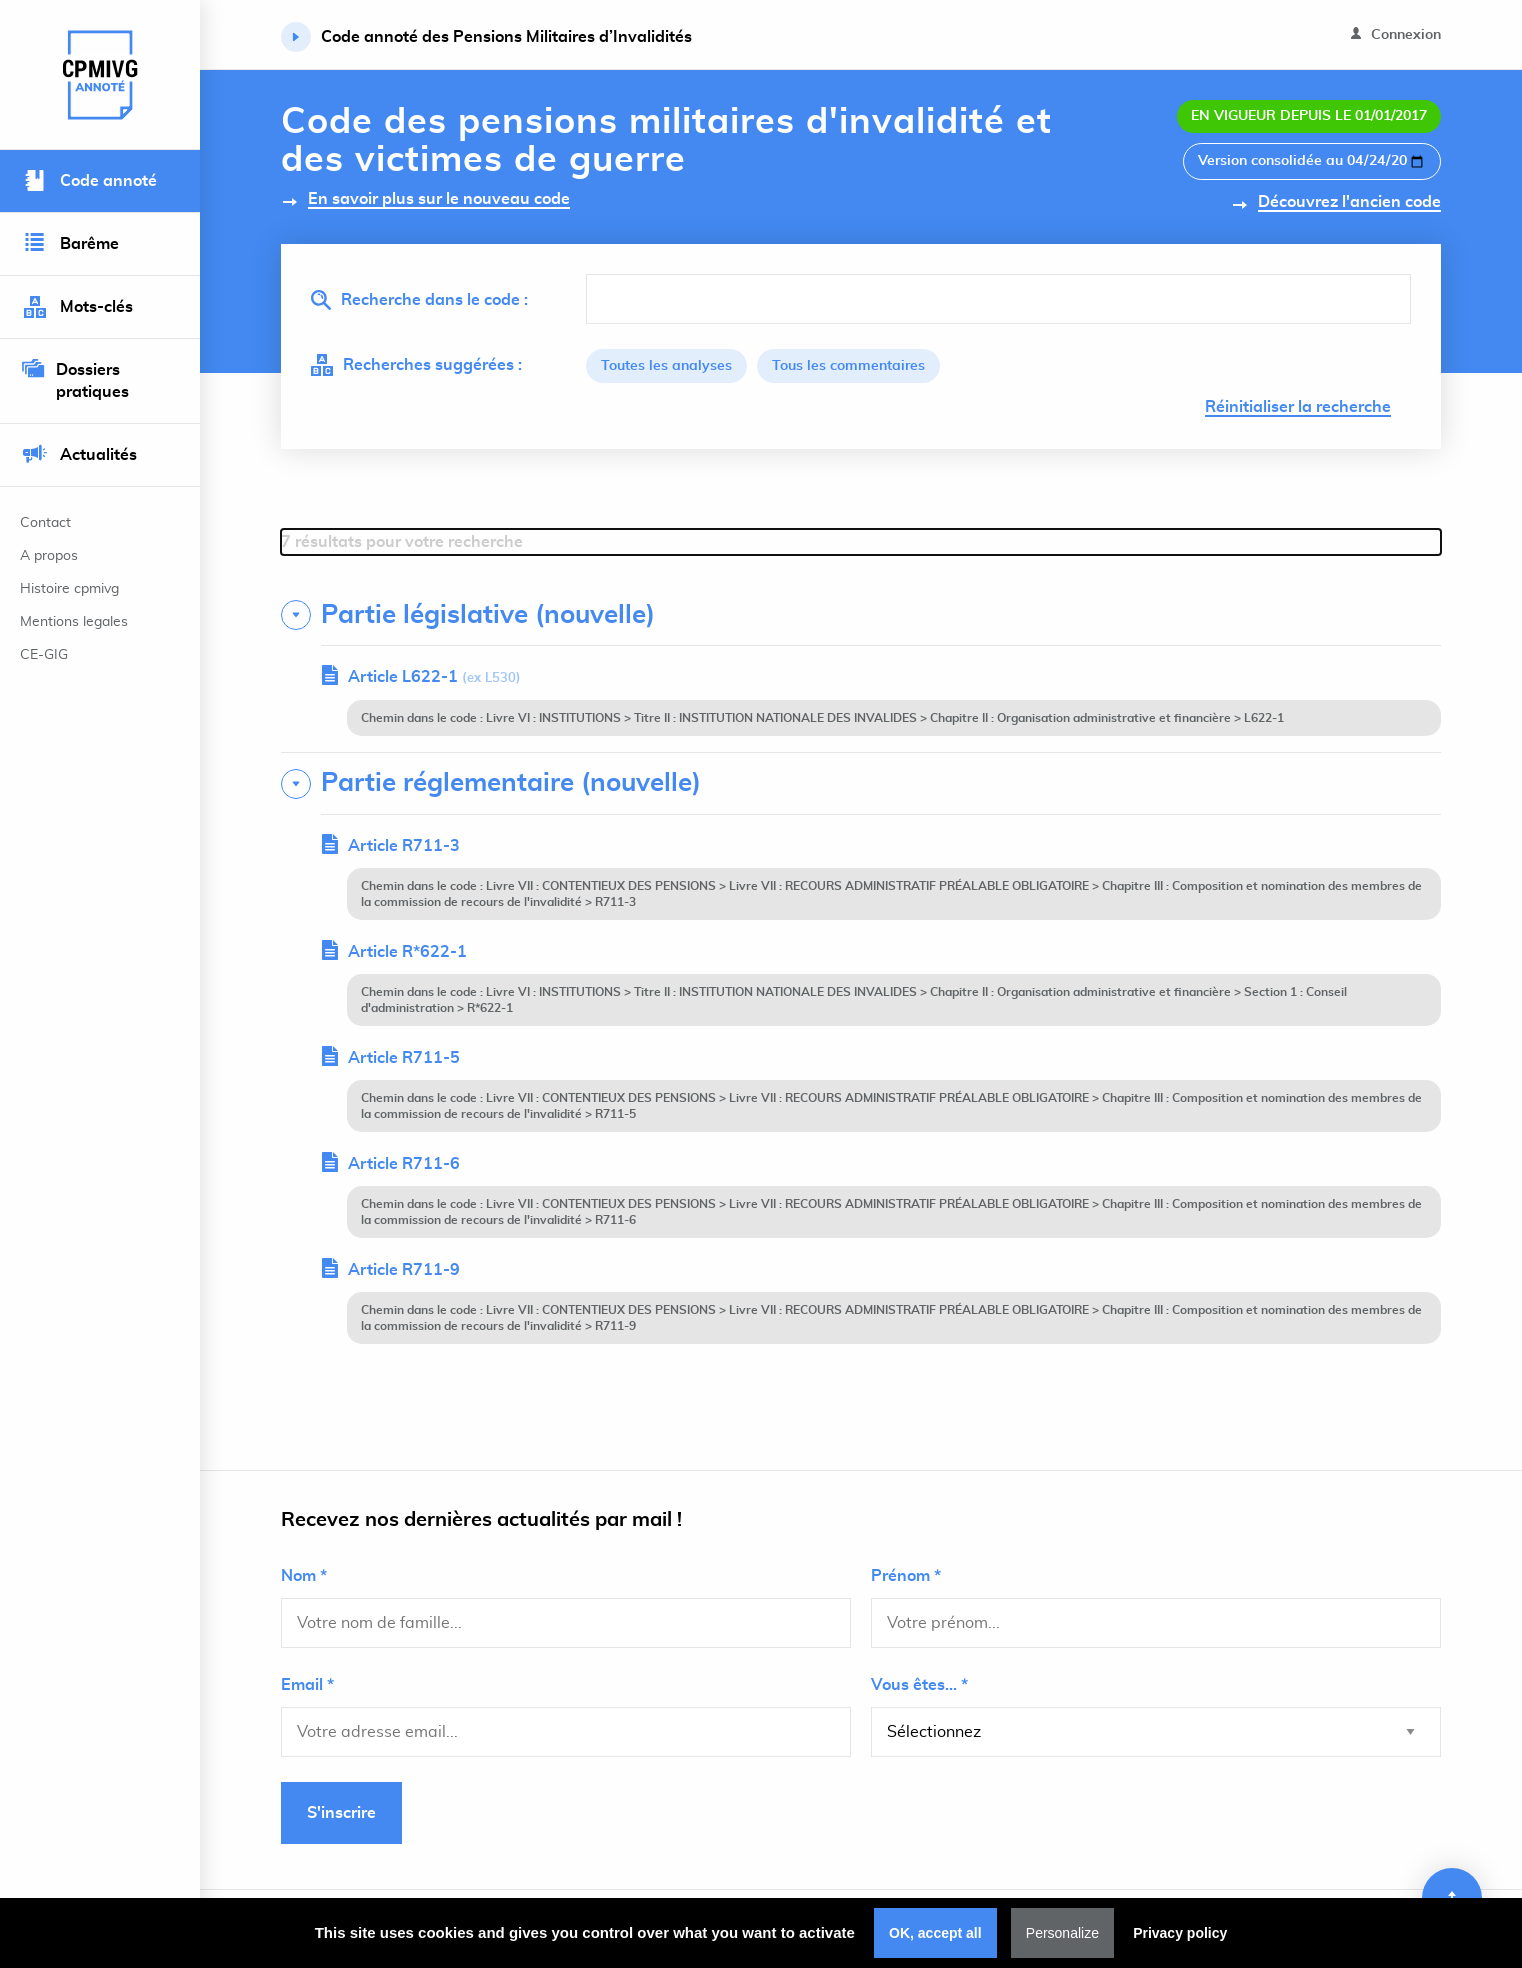 The height and width of the screenshot is (1968, 1522). What do you see at coordinates (341, 1813) in the screenshot?
I see `S'inscrire` at bounding box center [341, 1813].